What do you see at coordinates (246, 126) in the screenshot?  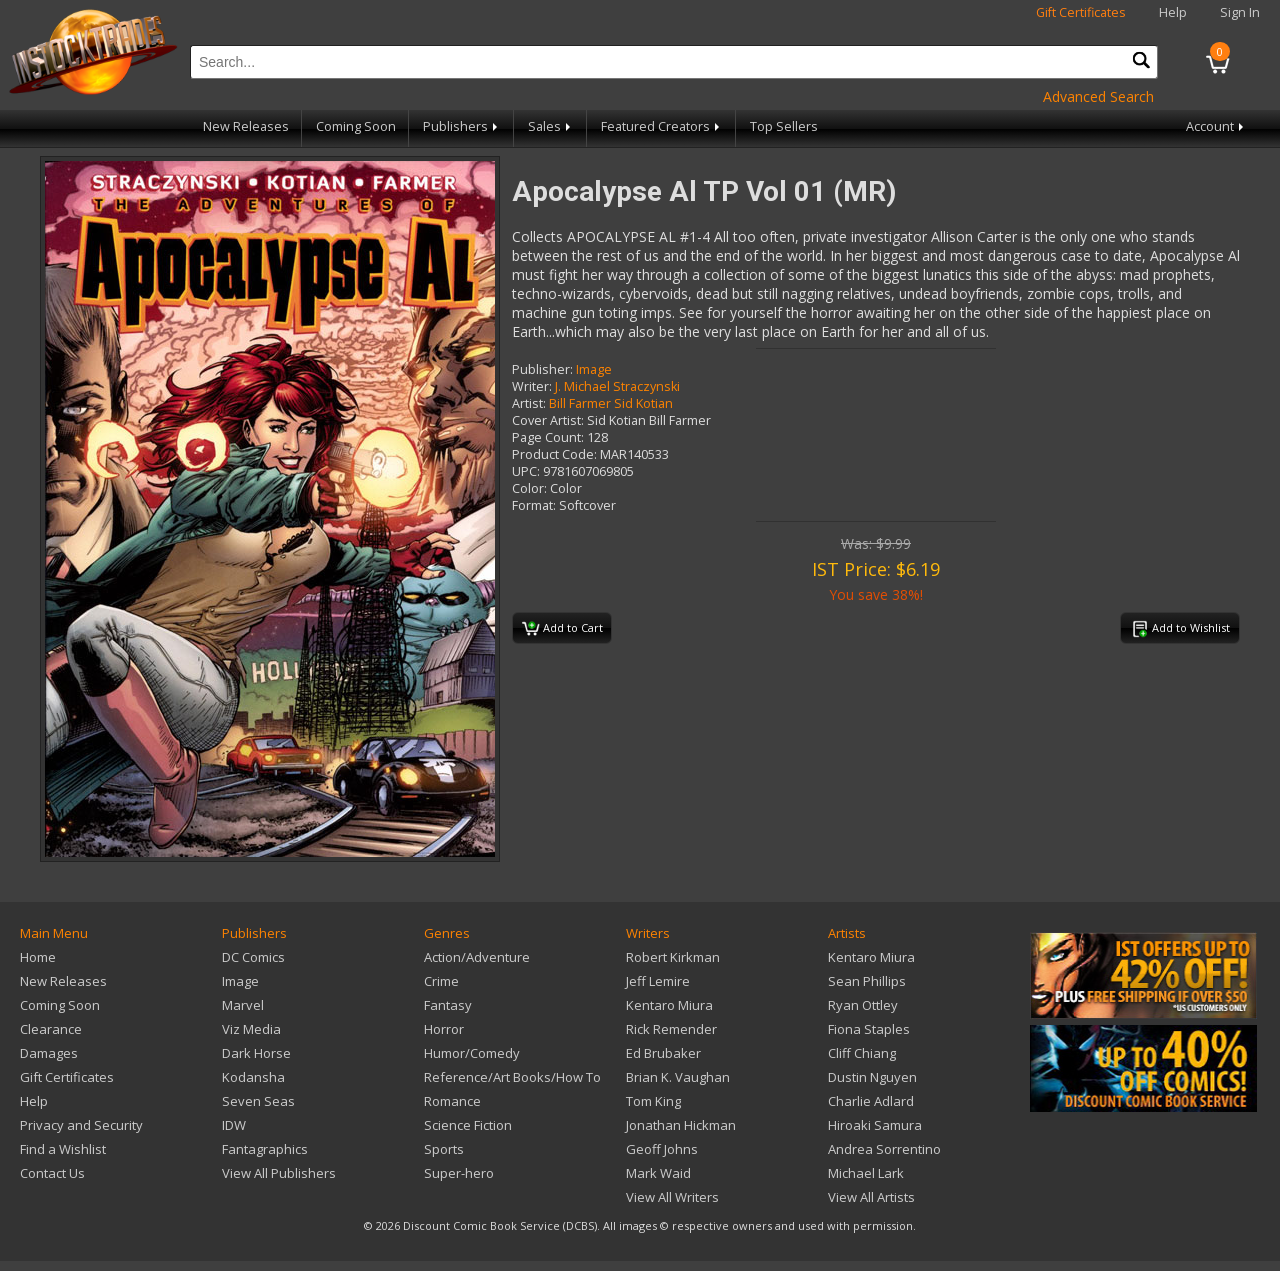 I see `New Releases` at bounding box center [246, 126].